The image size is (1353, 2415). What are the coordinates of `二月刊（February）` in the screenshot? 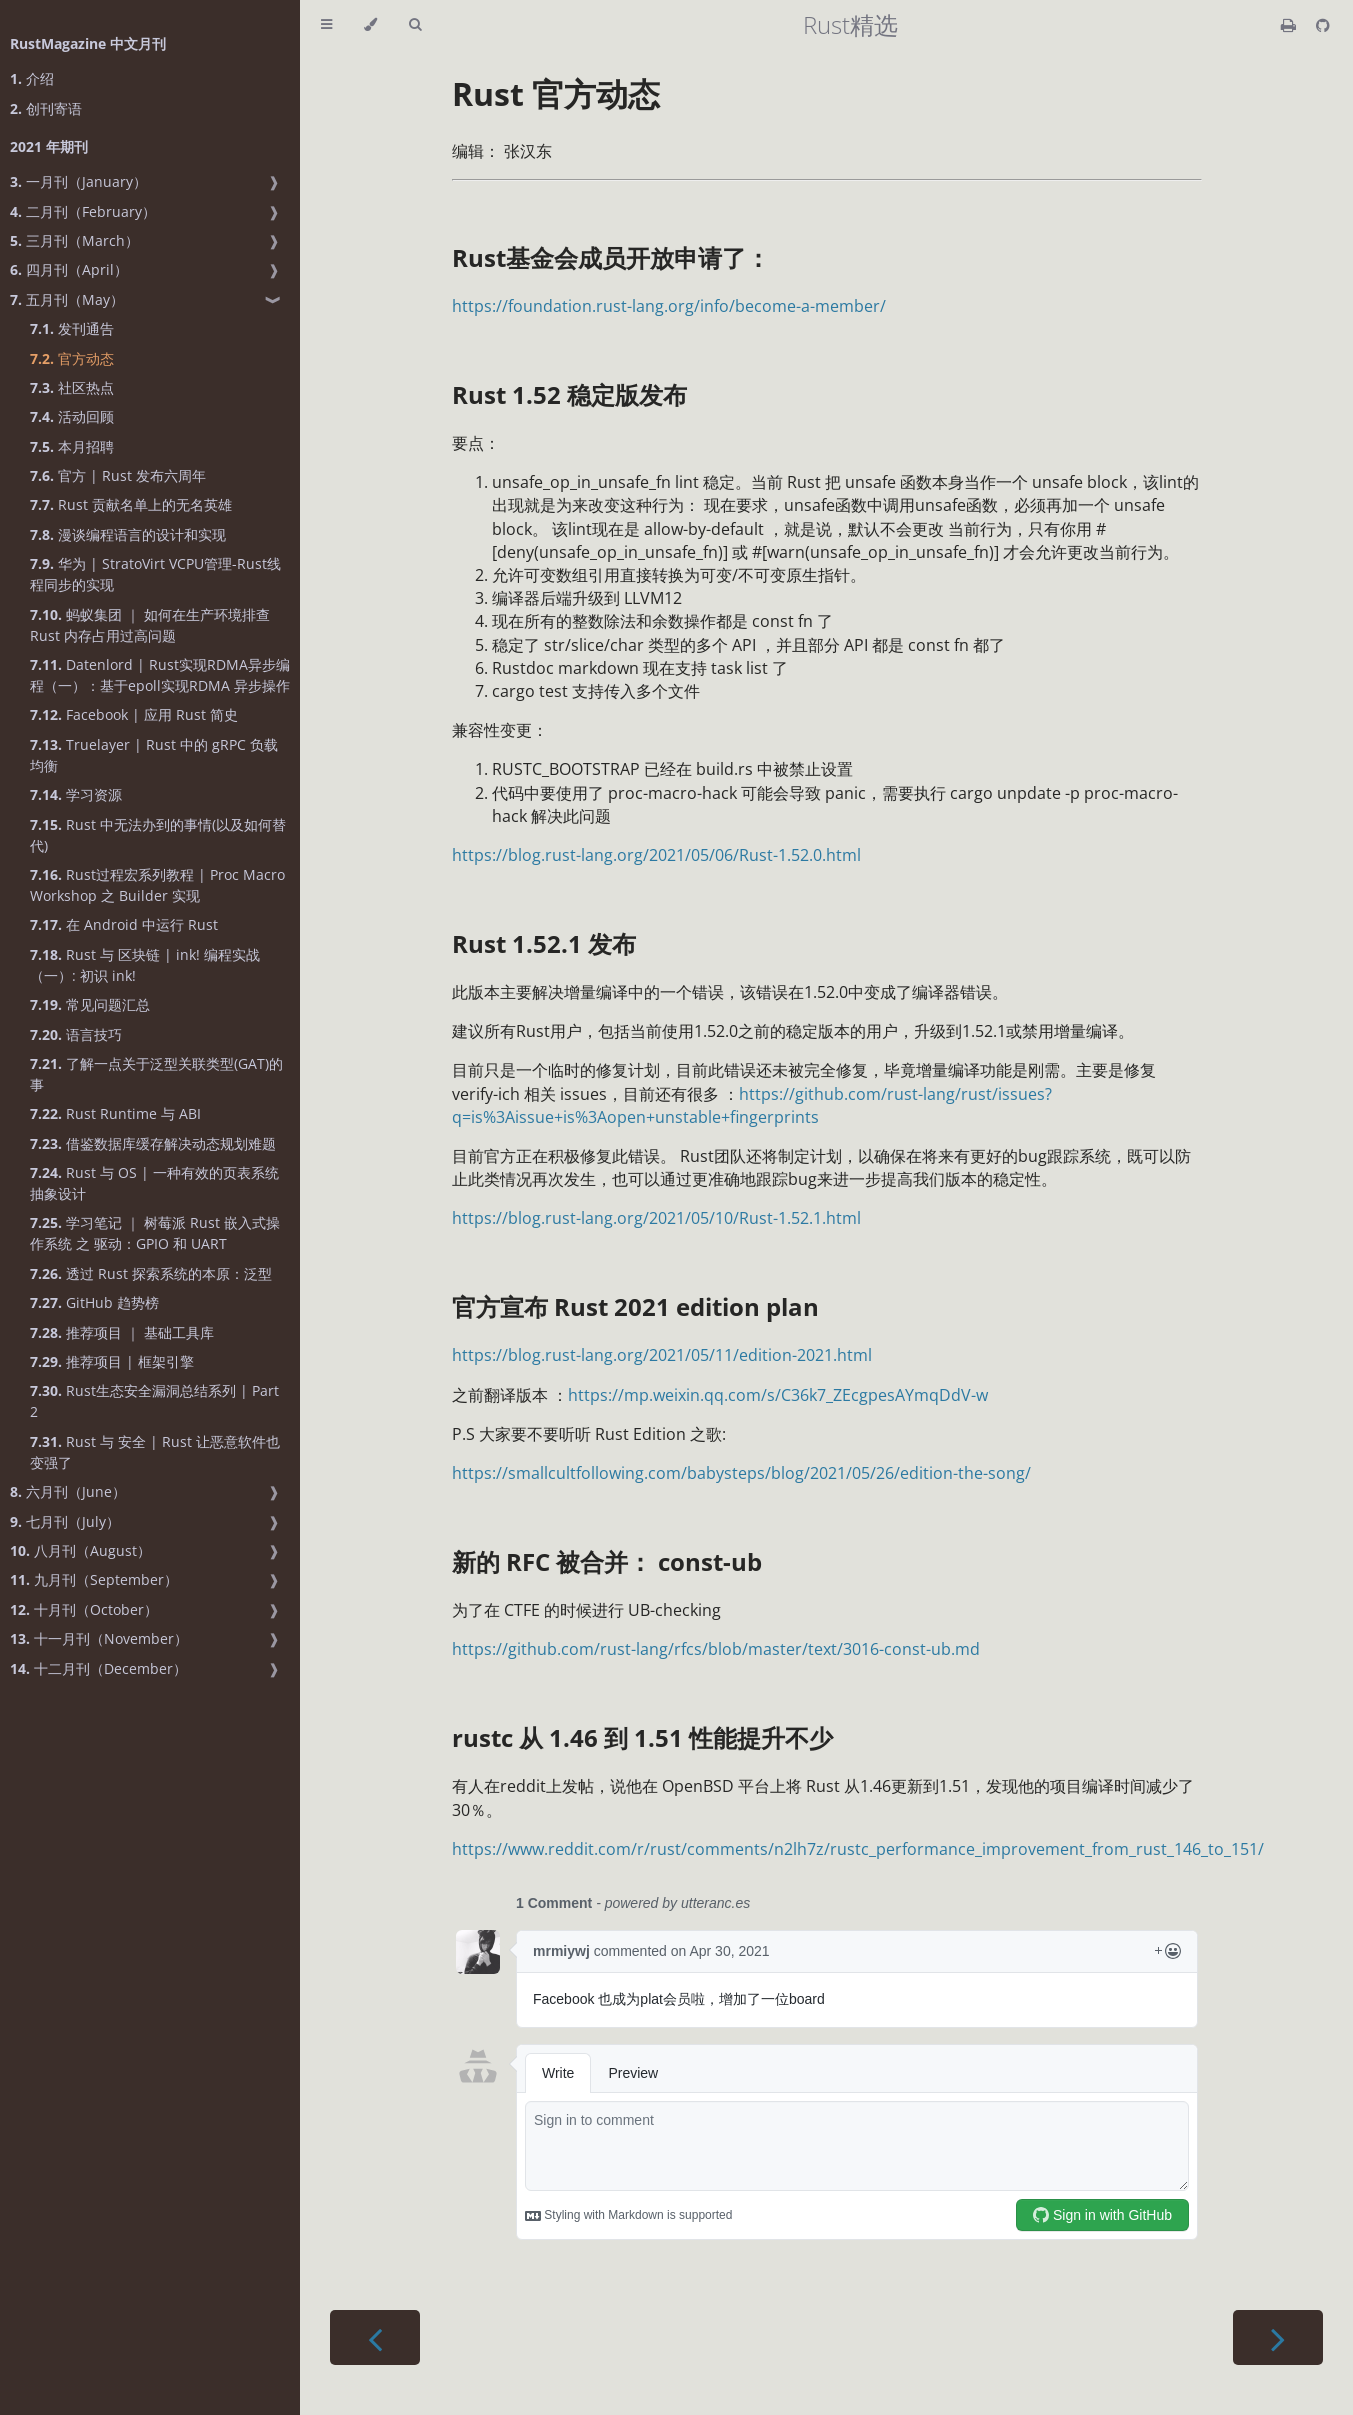 It's located at (83, 211).